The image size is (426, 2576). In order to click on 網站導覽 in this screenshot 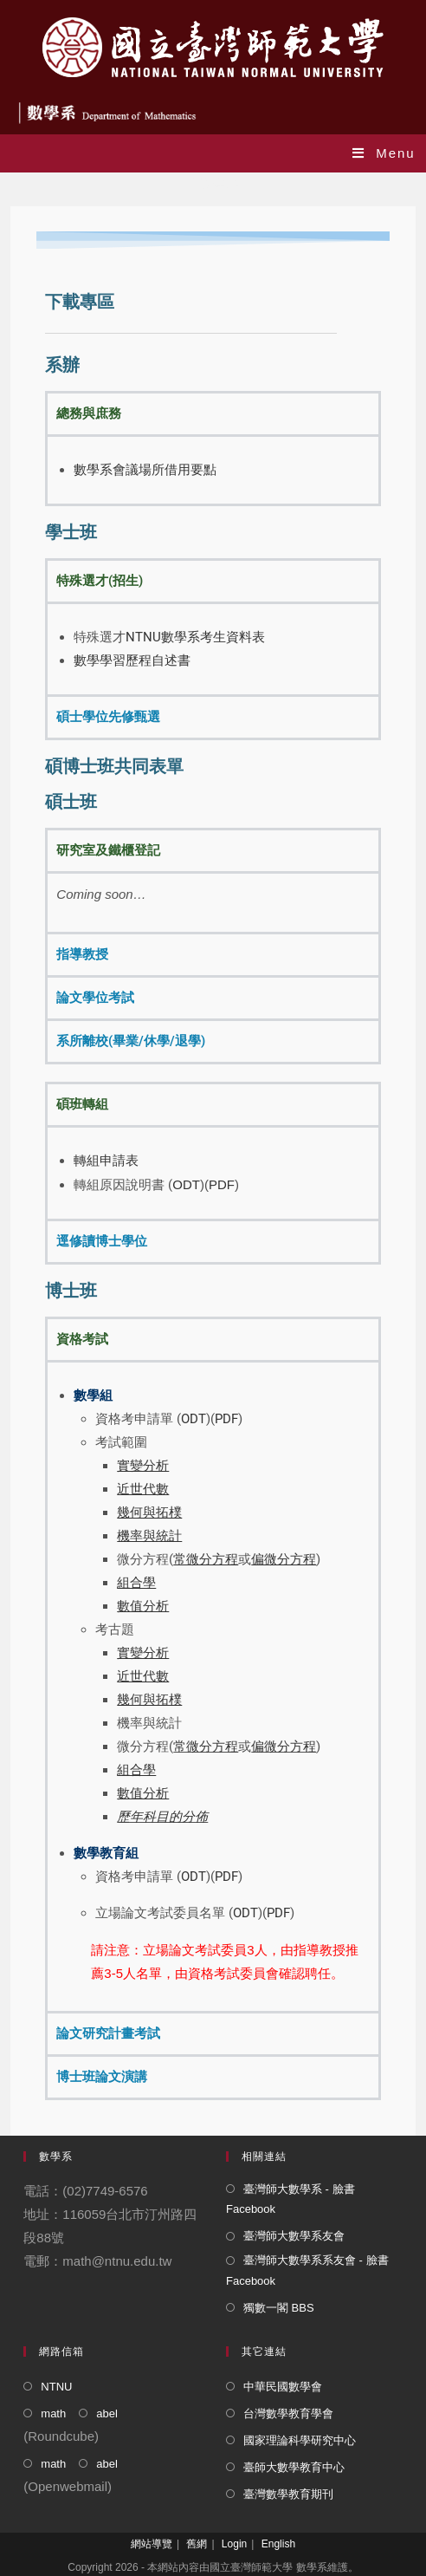, I will do `click(151, 2544)`.